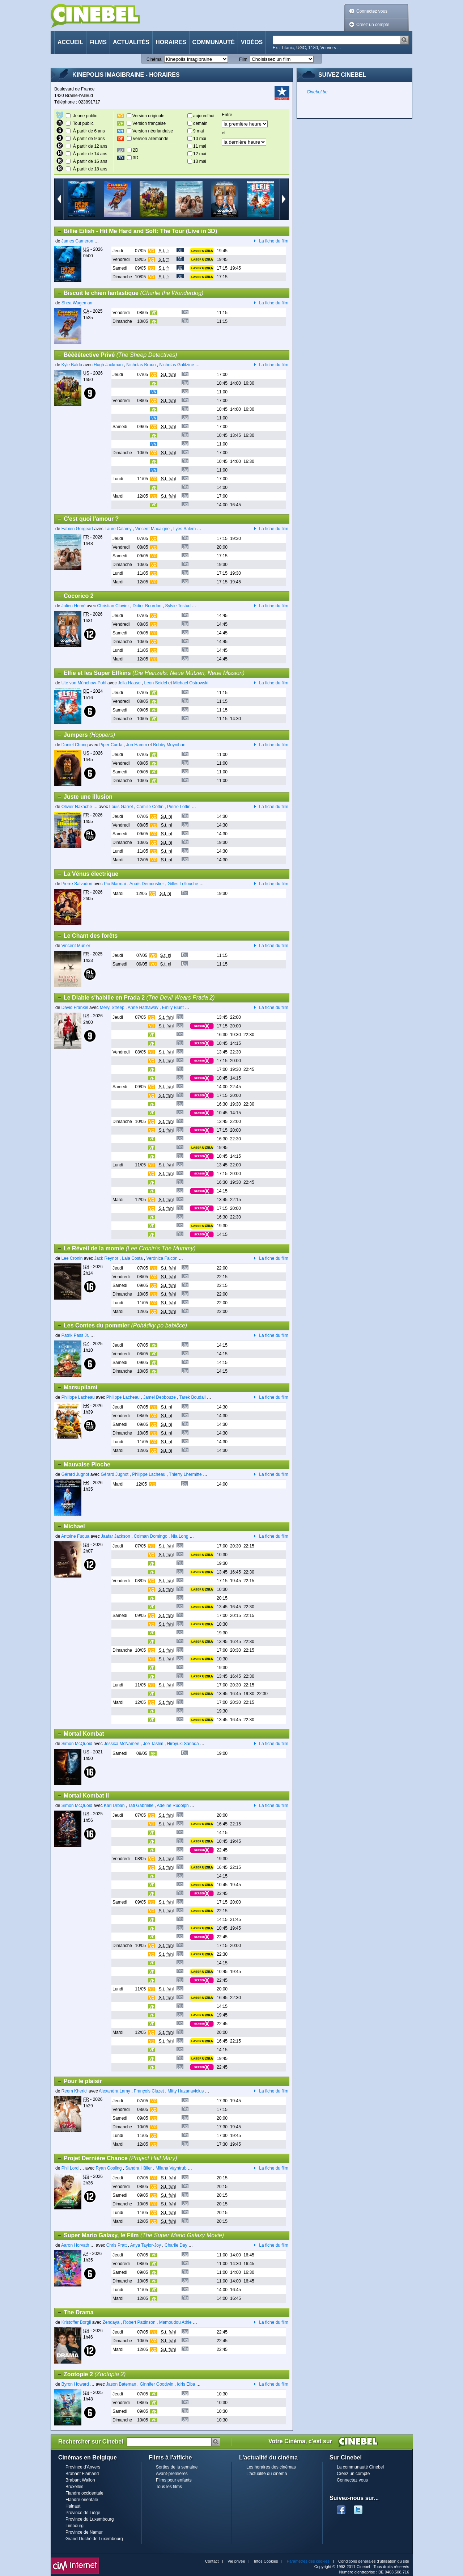 The width and height of the screenshot is (463, 2576). I want to click on Milana Vayntrub, so click(171, 2168).